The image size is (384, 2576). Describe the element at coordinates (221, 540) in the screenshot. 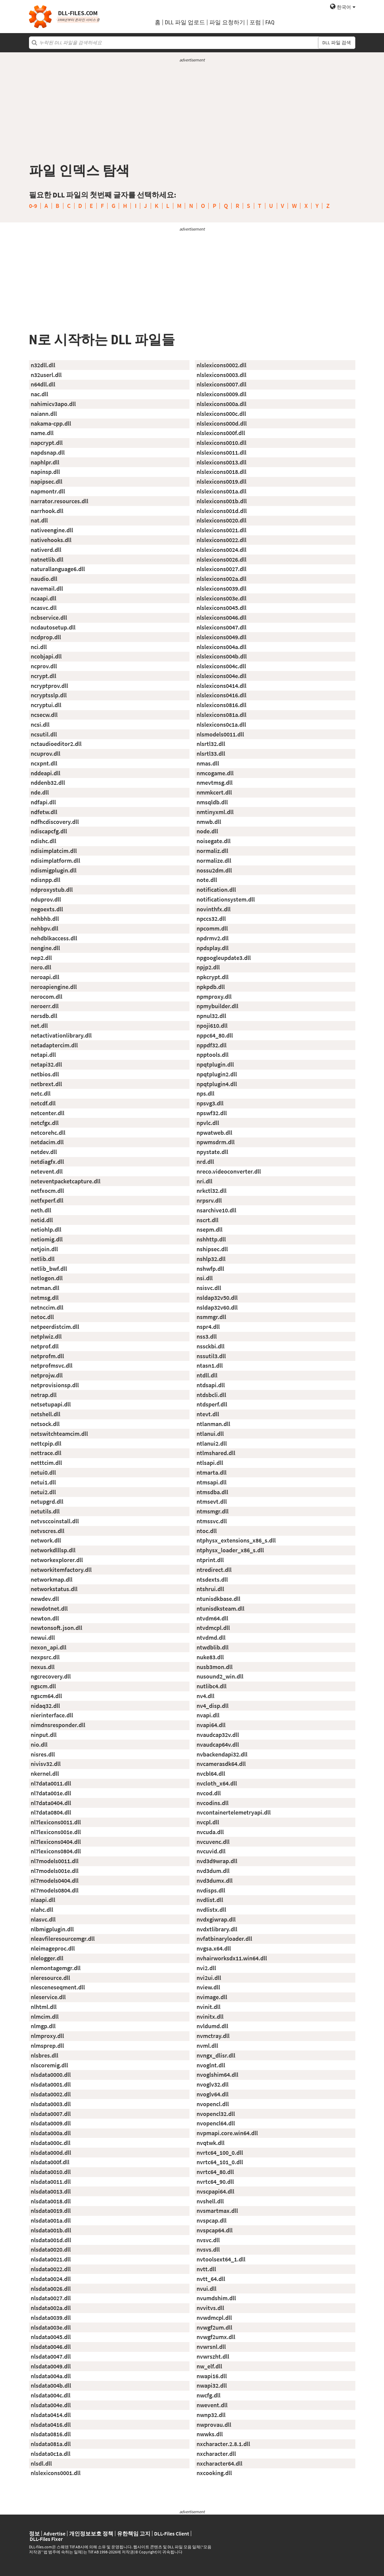

I see `nlslexicons0022.dll` at that location.